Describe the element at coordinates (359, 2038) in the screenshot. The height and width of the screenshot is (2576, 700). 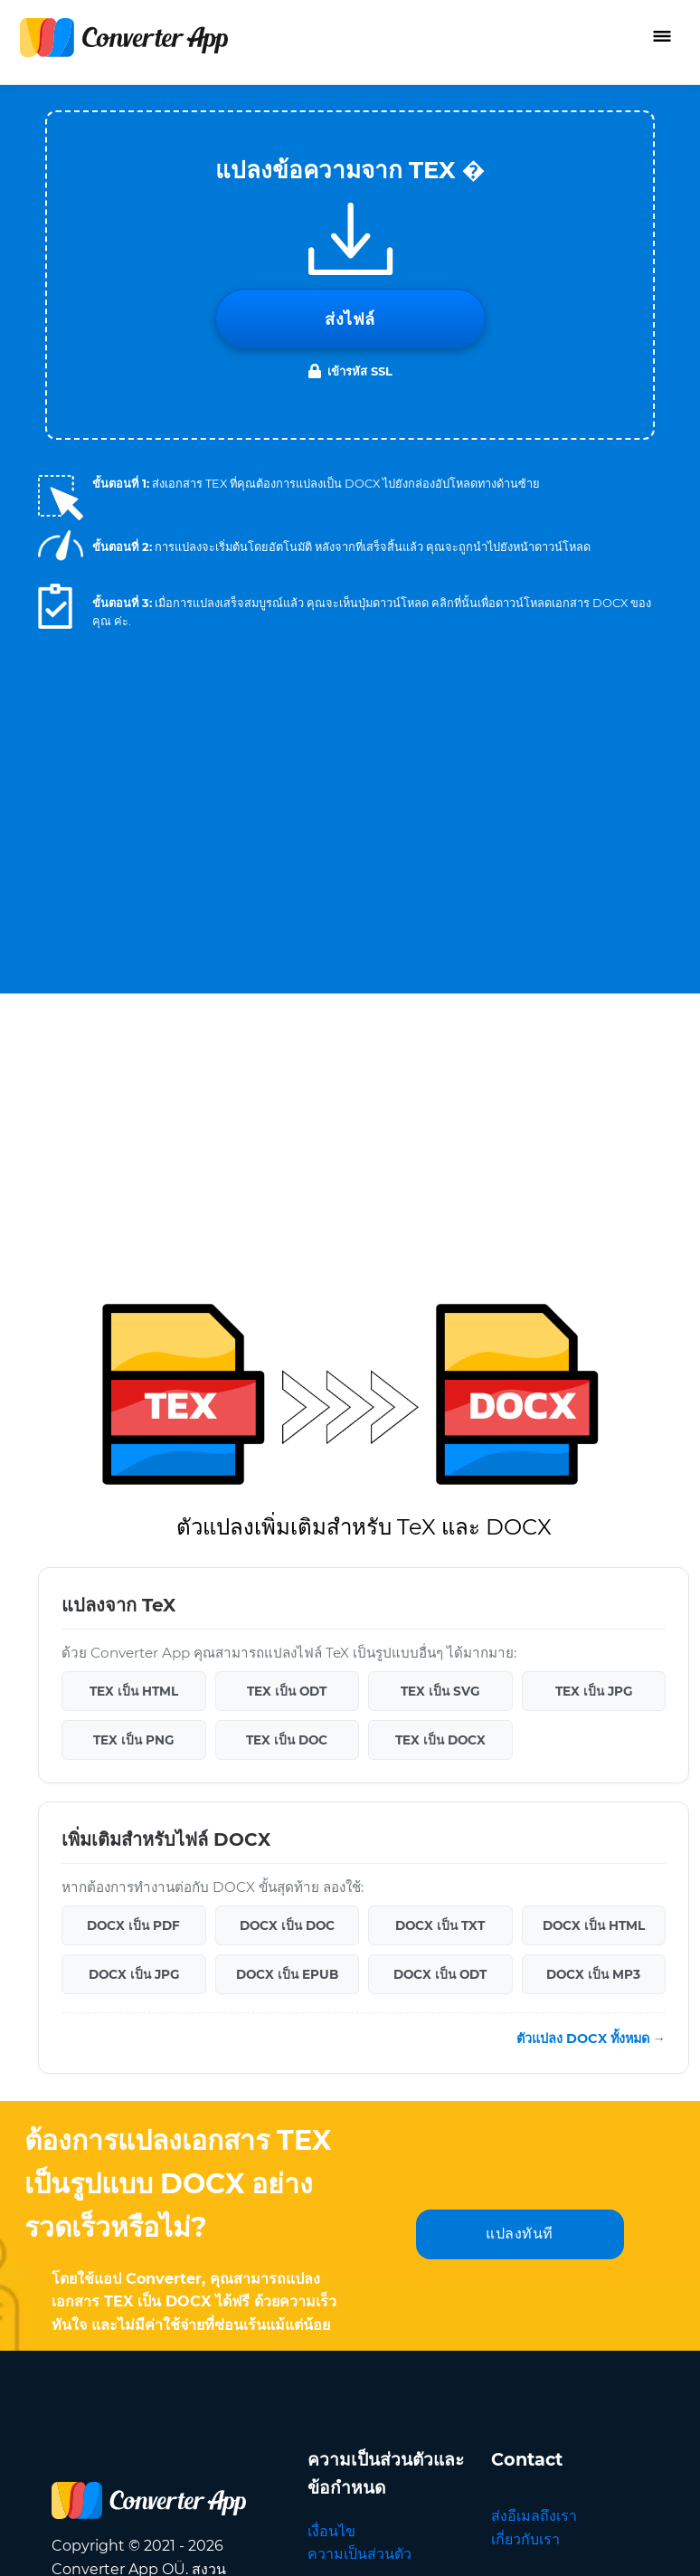
I see `ความเป็นส่วนตัว` at that location.